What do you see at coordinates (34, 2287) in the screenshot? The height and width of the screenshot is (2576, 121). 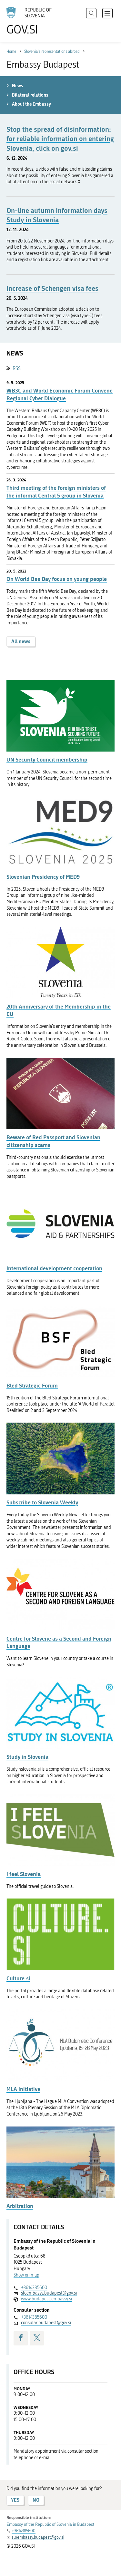 I see `+3614385600` at bounding box center [34, 2287].